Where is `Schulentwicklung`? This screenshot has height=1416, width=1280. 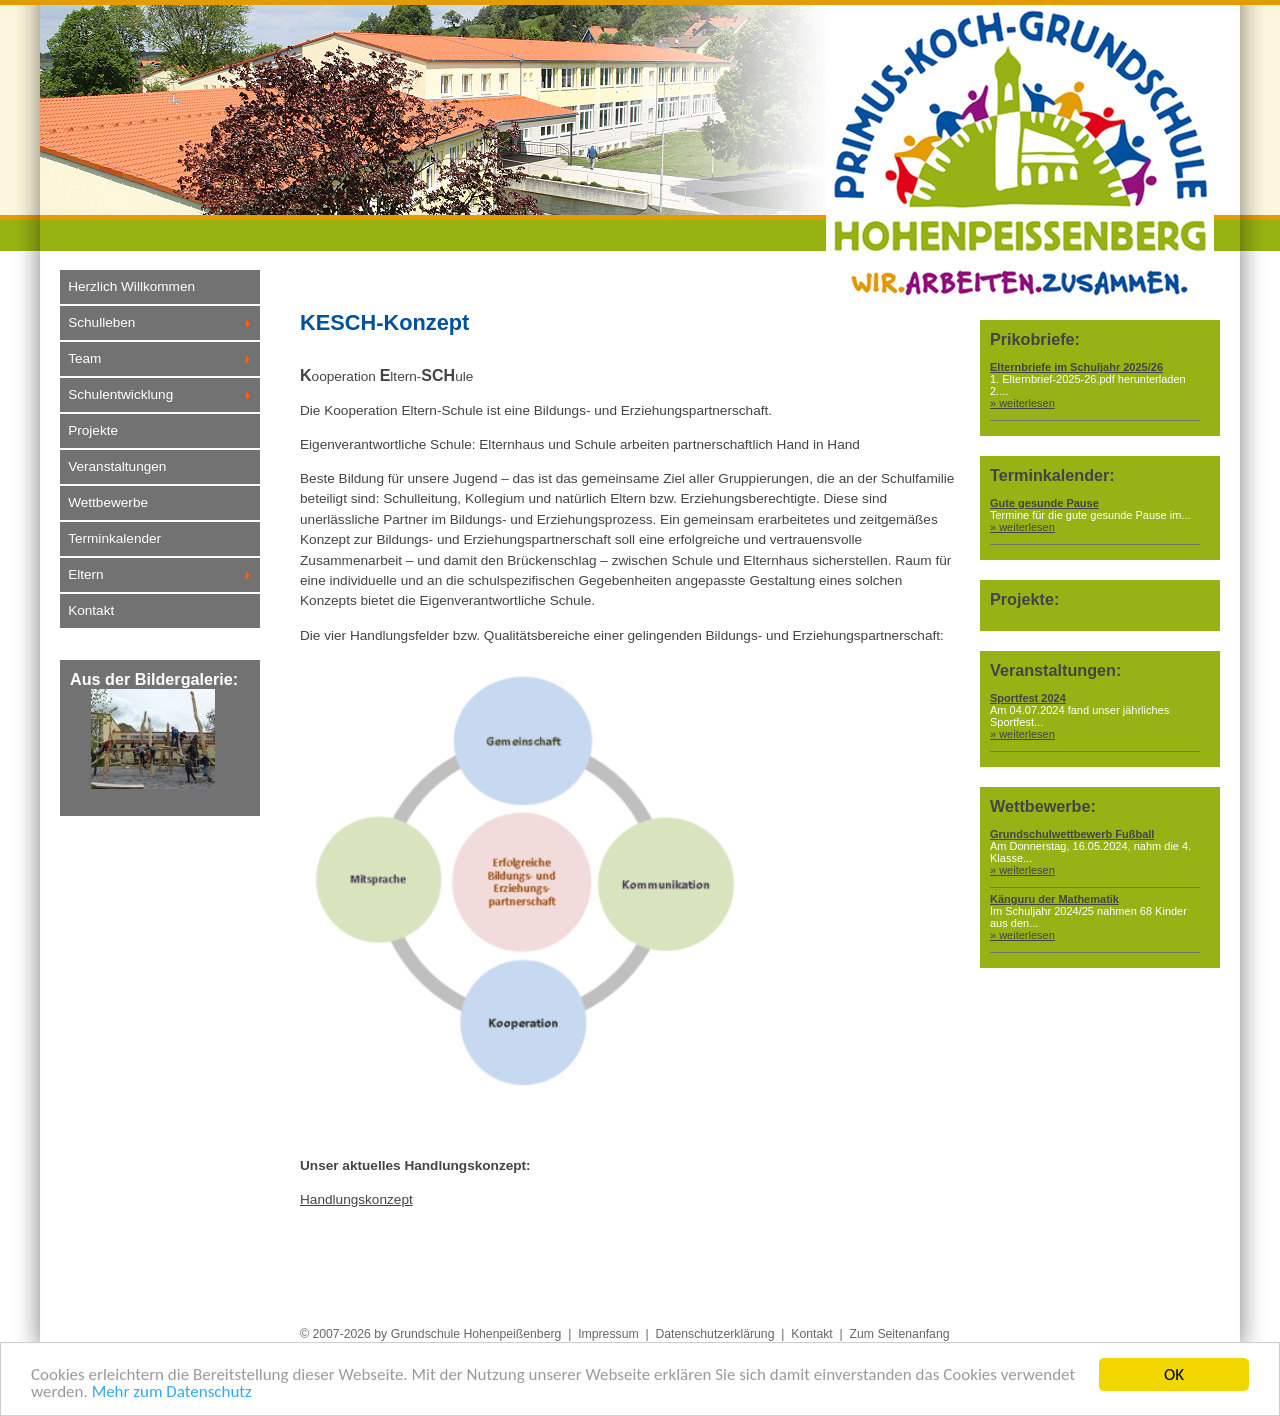 Schulentwicklung is located at coordinates (120, 394).